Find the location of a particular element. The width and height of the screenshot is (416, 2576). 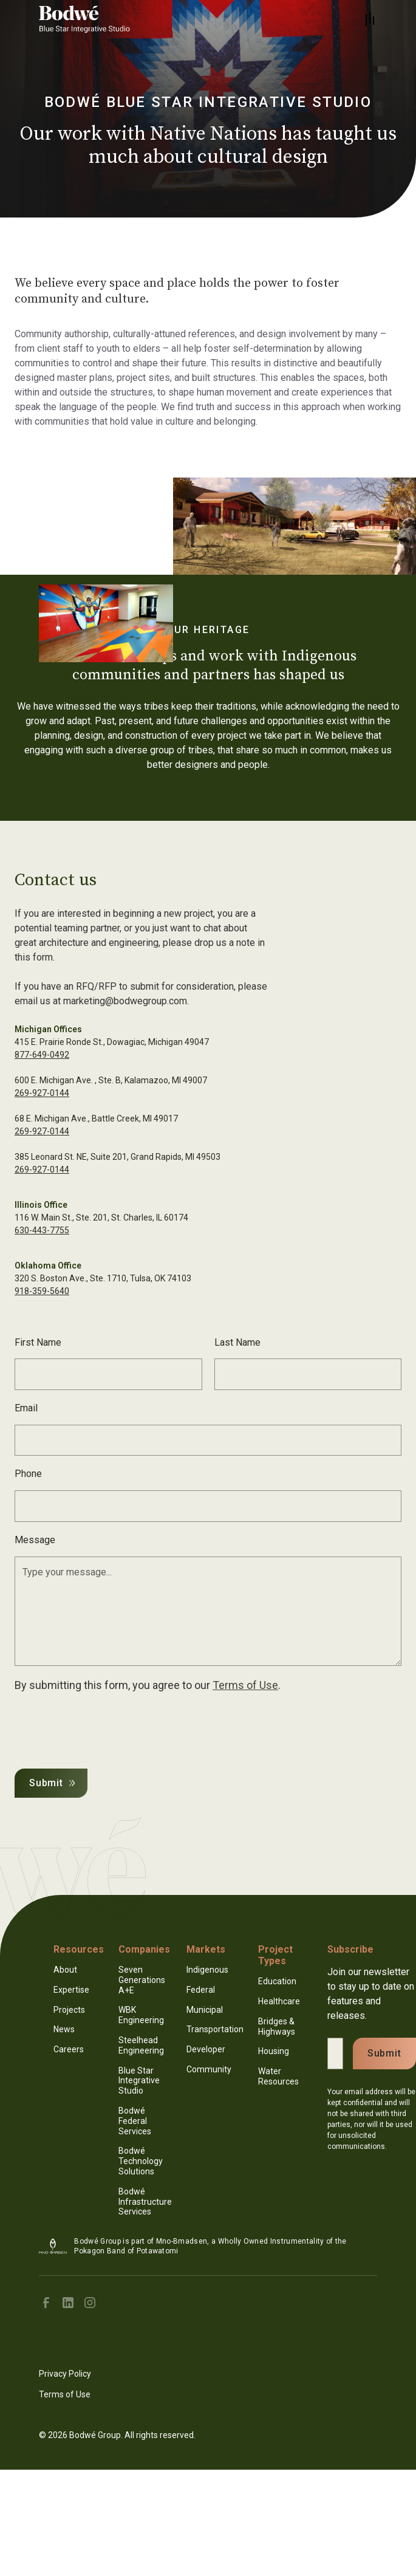

Steelhead Engineering is located at coordinates (141, 2045).